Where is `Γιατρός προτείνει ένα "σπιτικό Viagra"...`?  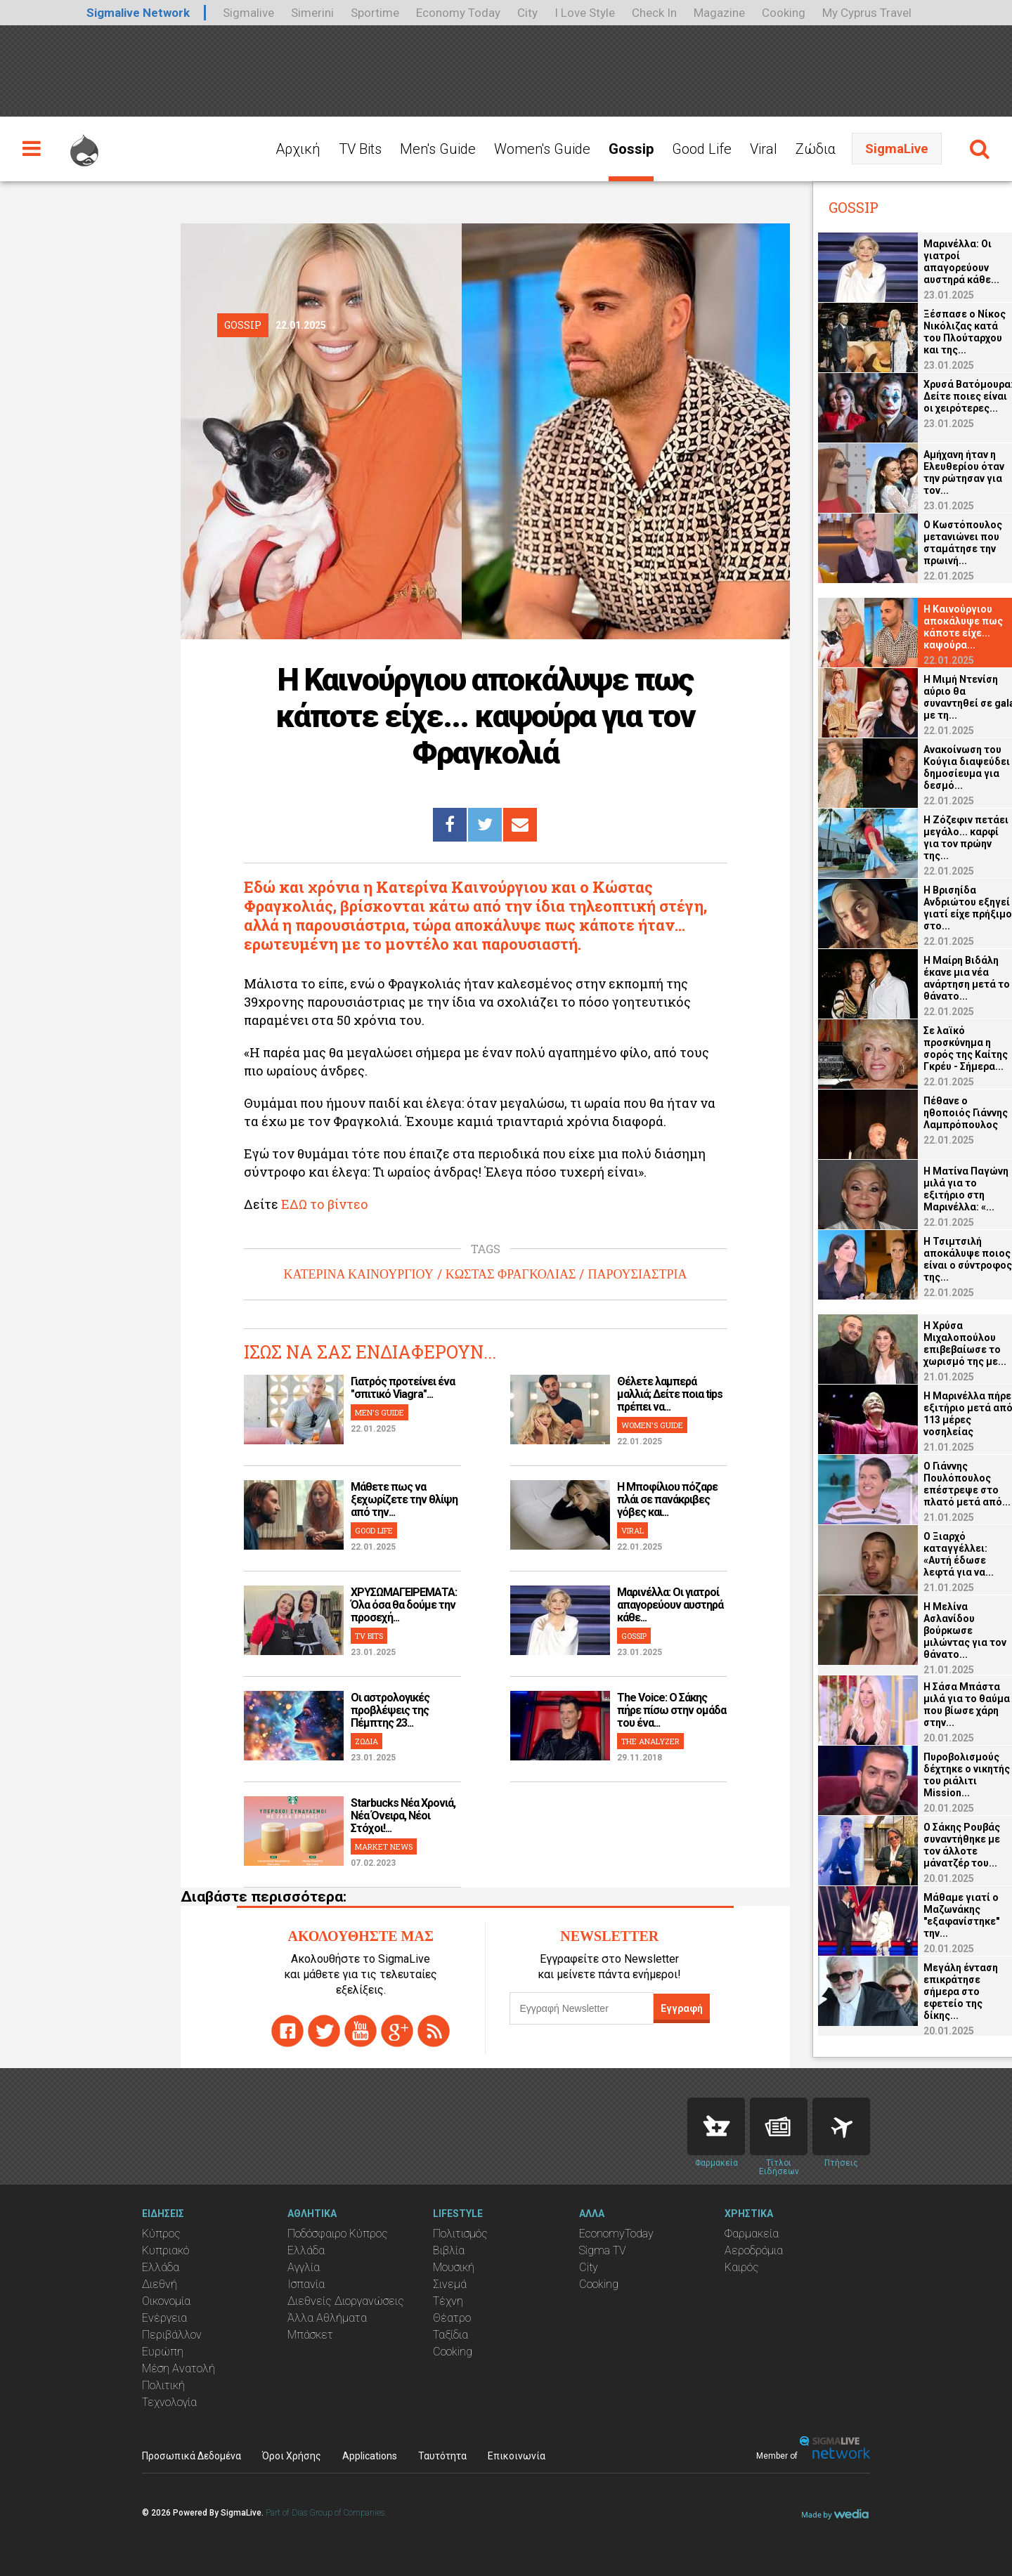 Γιατρός προτείνει ένα "σπιτικό Viagra"... is located at coordinates (403, 1388).